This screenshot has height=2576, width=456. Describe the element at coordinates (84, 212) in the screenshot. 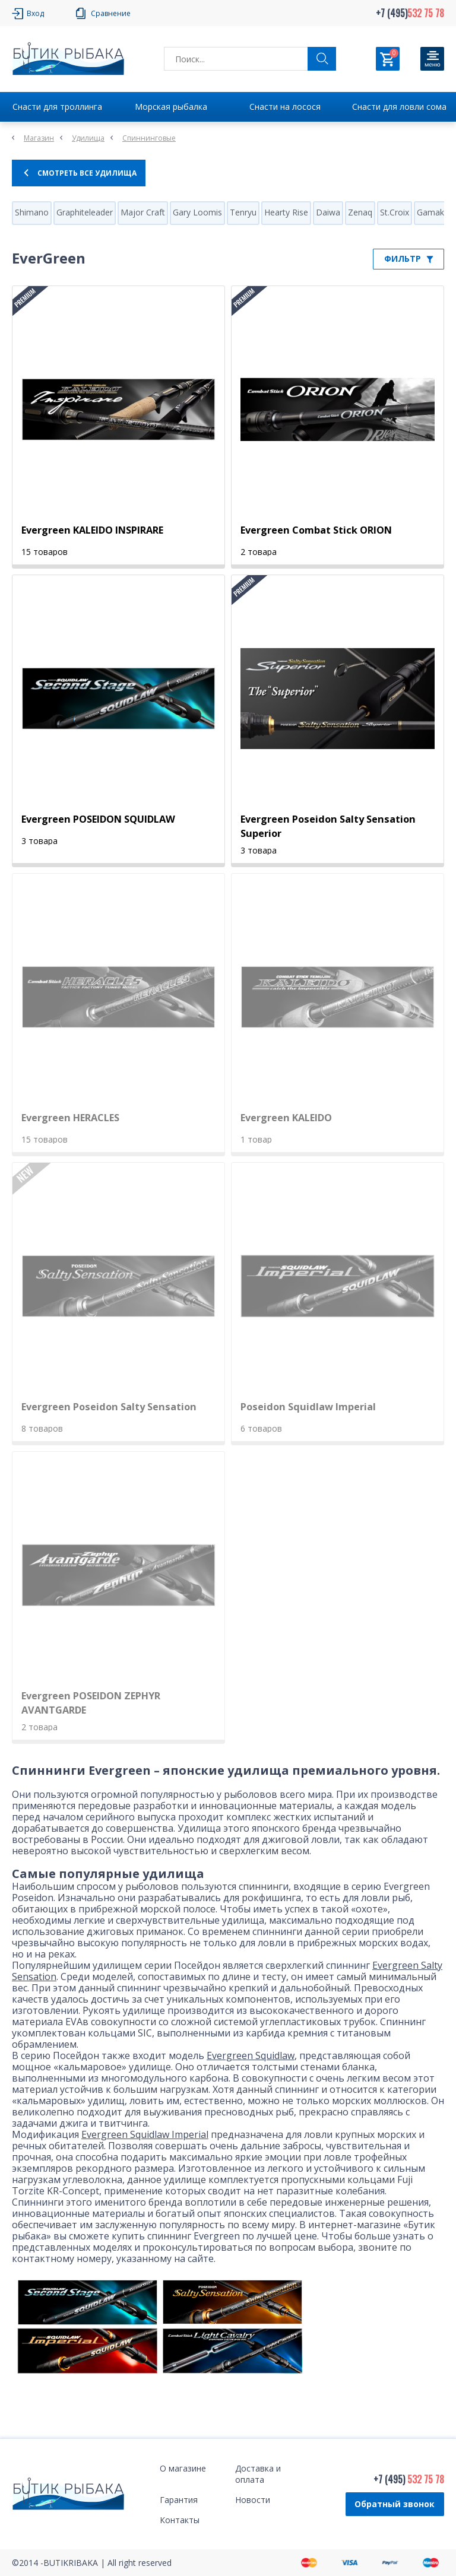

I see `Graphiteleader` at that location.